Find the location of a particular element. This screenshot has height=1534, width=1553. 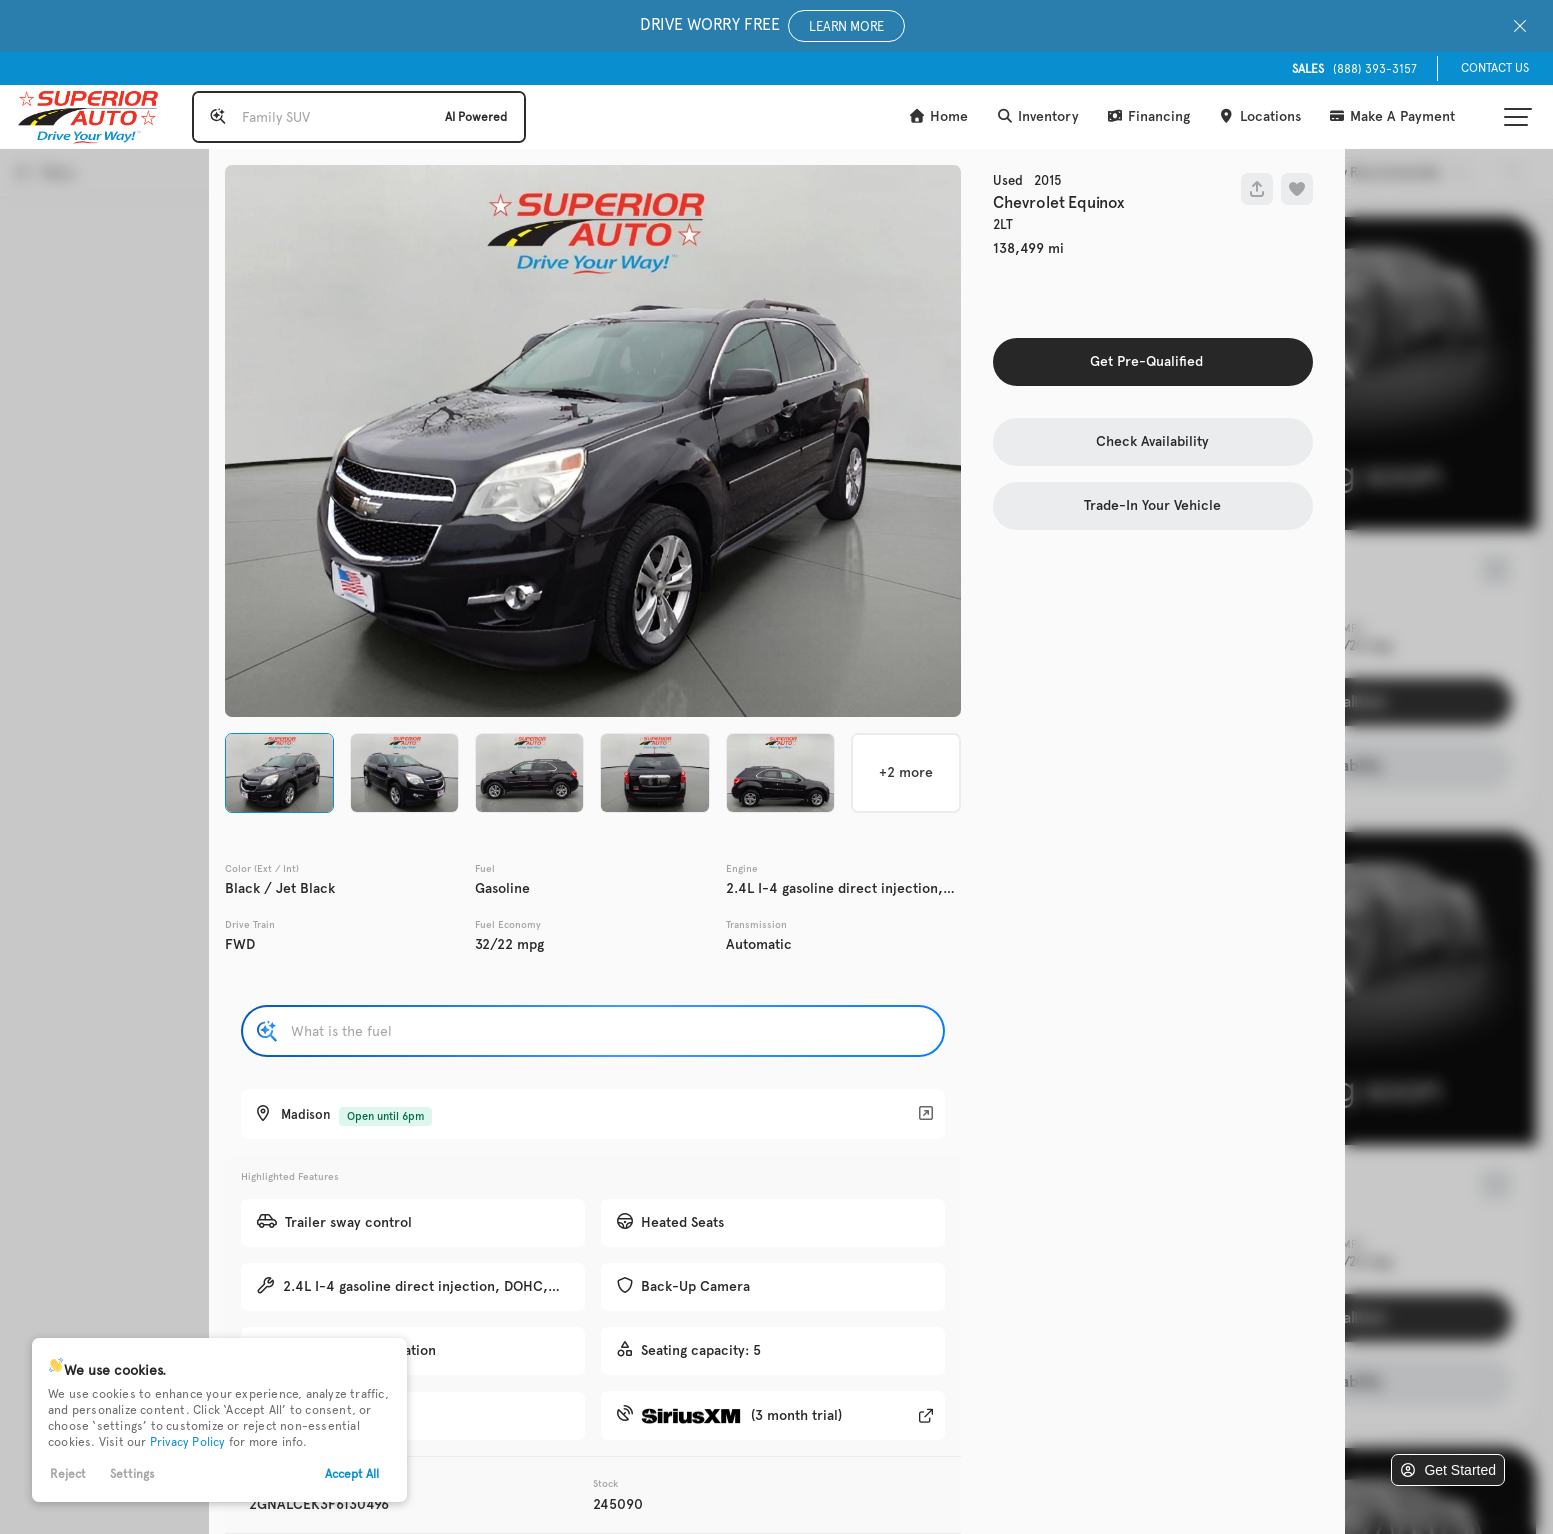

Inventory is located at coordinates (1037, 116).